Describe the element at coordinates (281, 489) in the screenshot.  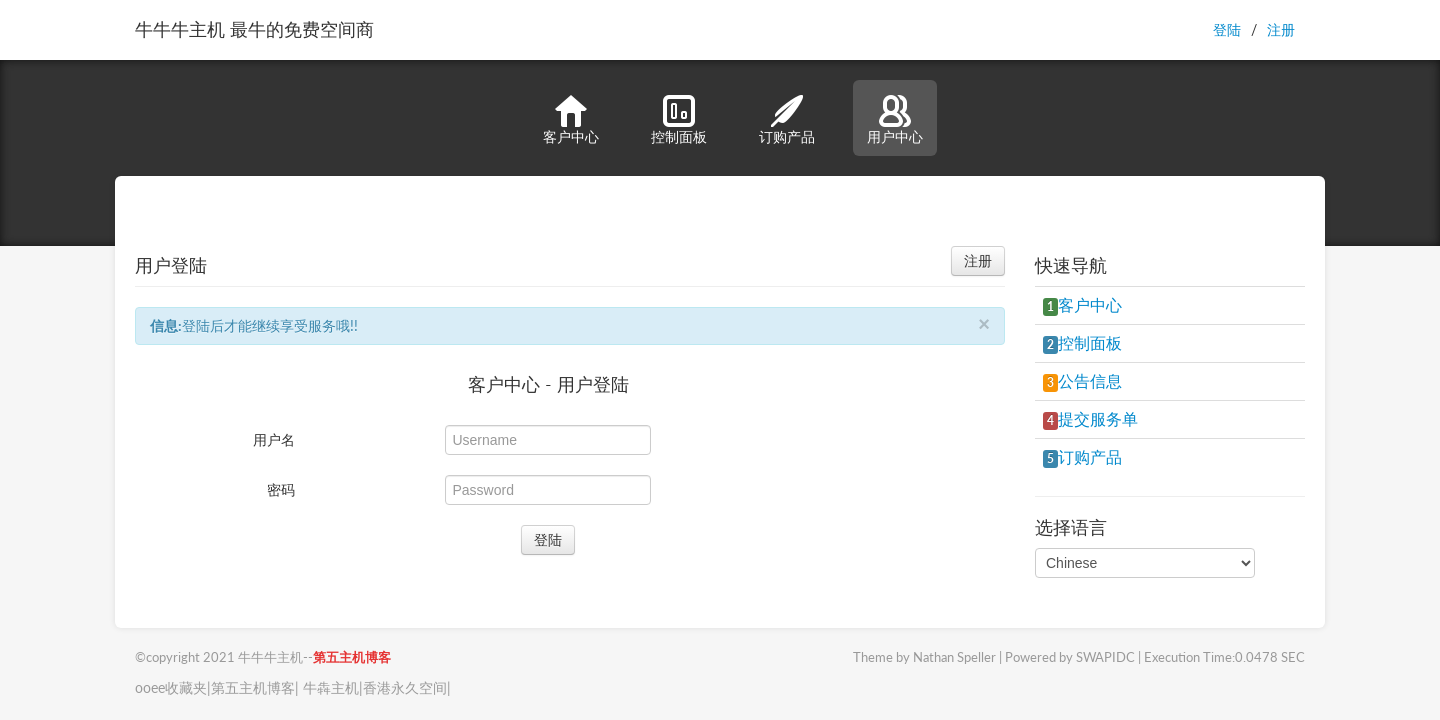
I see `密码` at that location.